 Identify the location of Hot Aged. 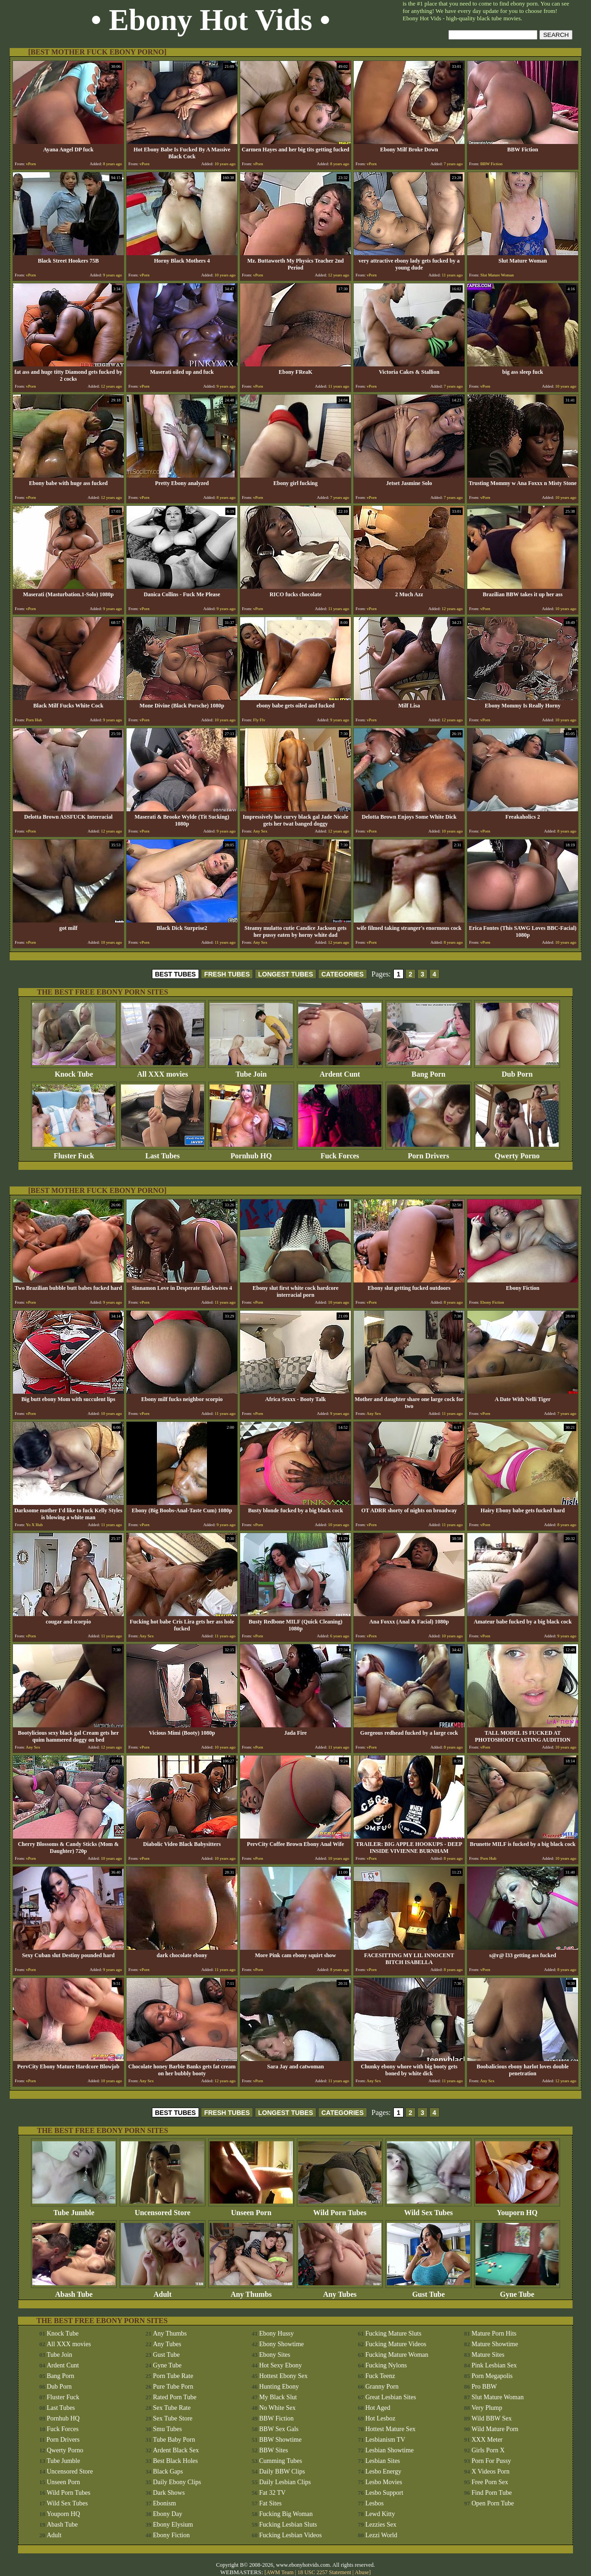
(377, 2407).